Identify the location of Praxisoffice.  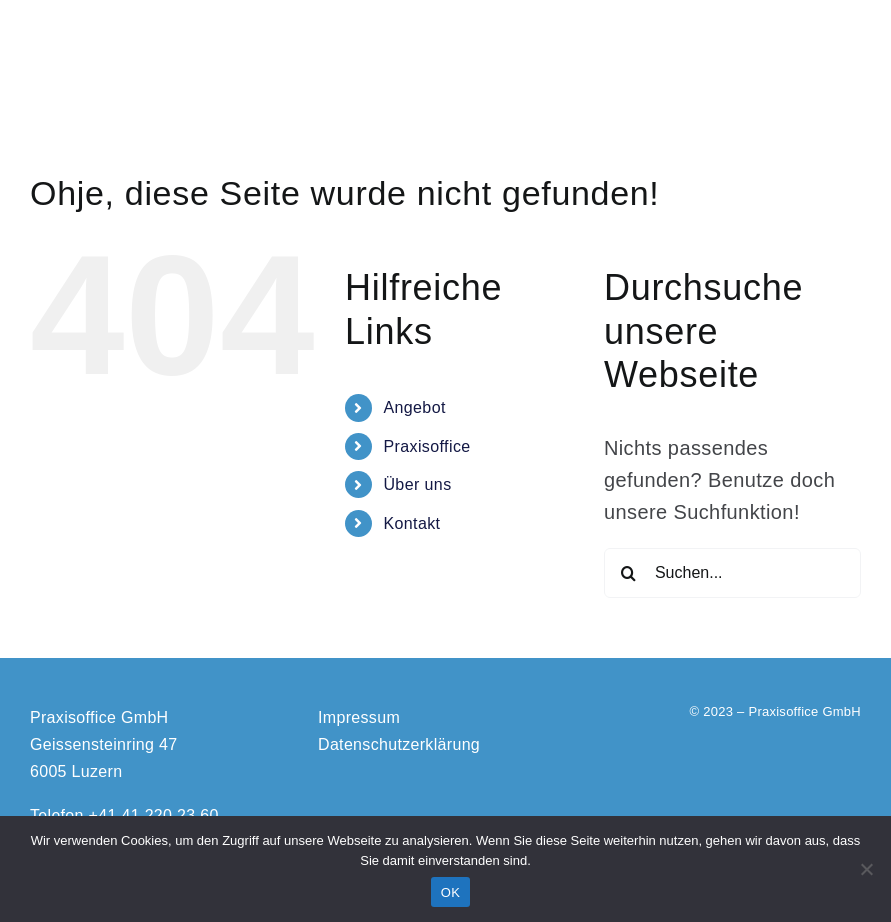
(426, 446).